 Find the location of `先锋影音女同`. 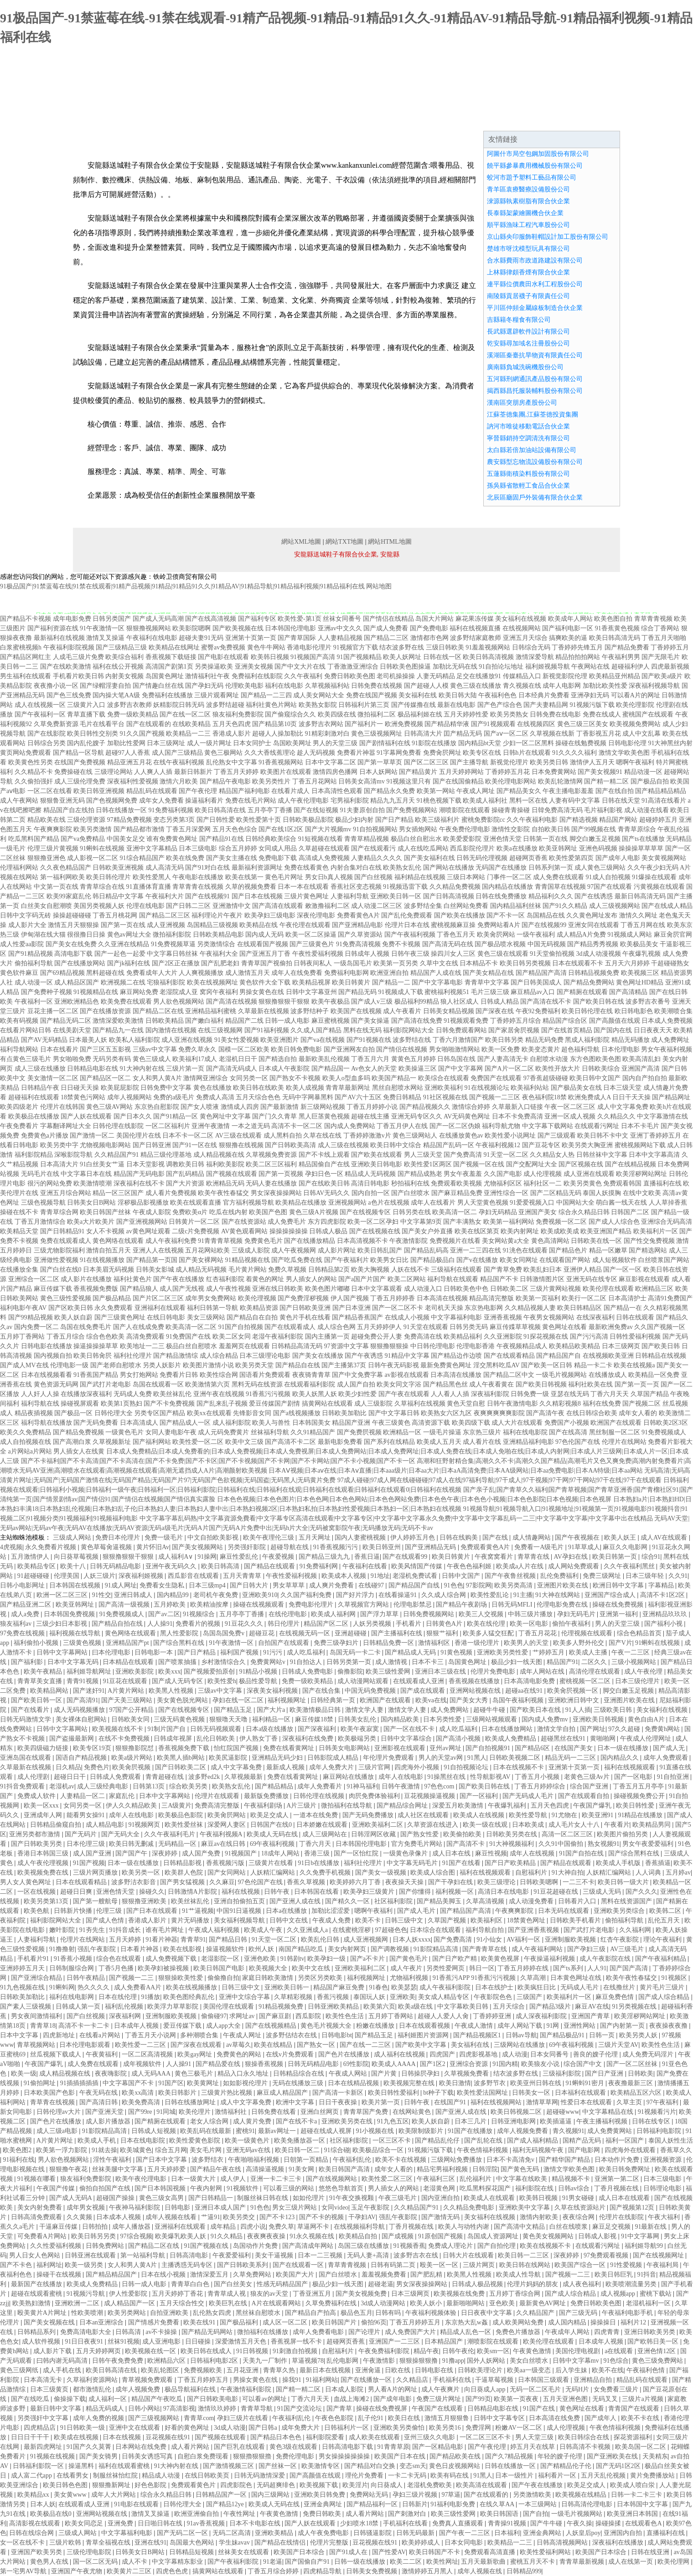

先锋影音女同 is located at coordinates (252, 1413).